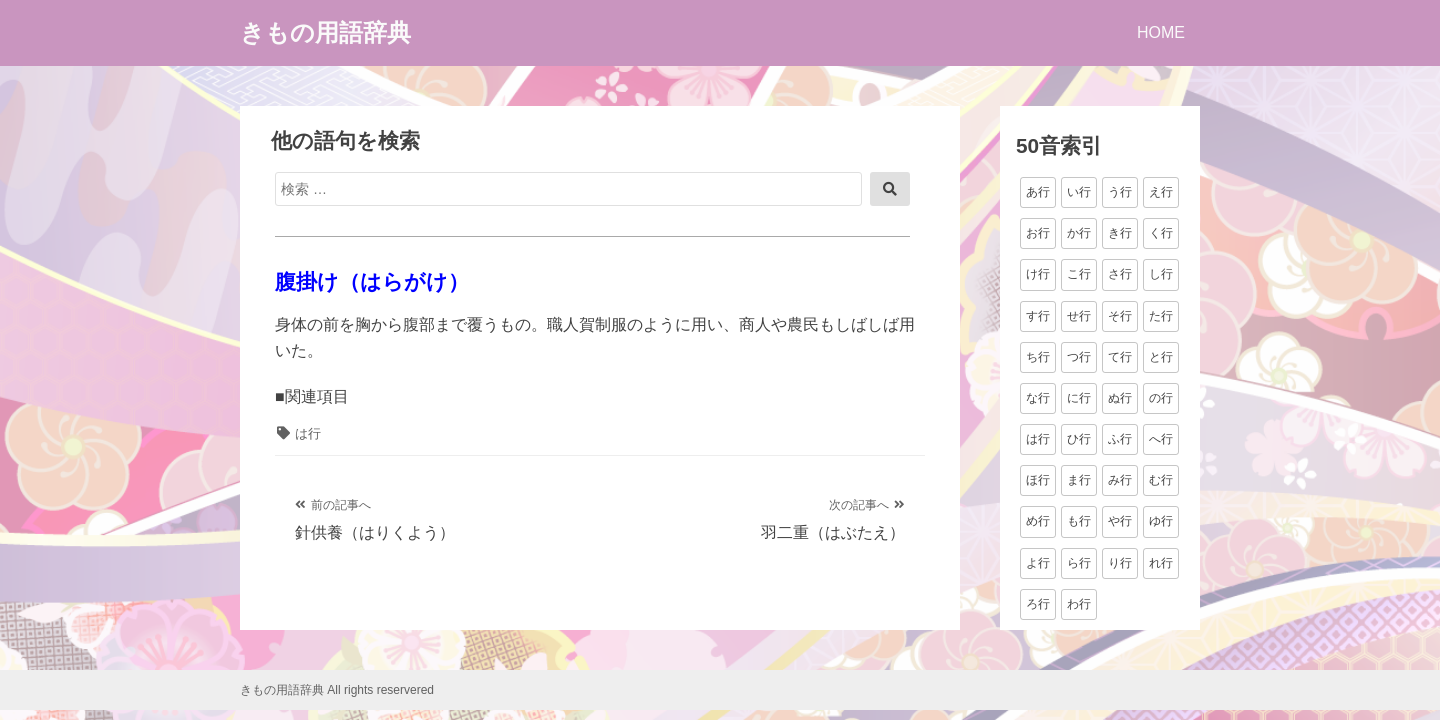 This screenshot has width=1440, height=720. Describe the element at coordinates (1120, 316) in the screenshot. I see `そ行` at that location.